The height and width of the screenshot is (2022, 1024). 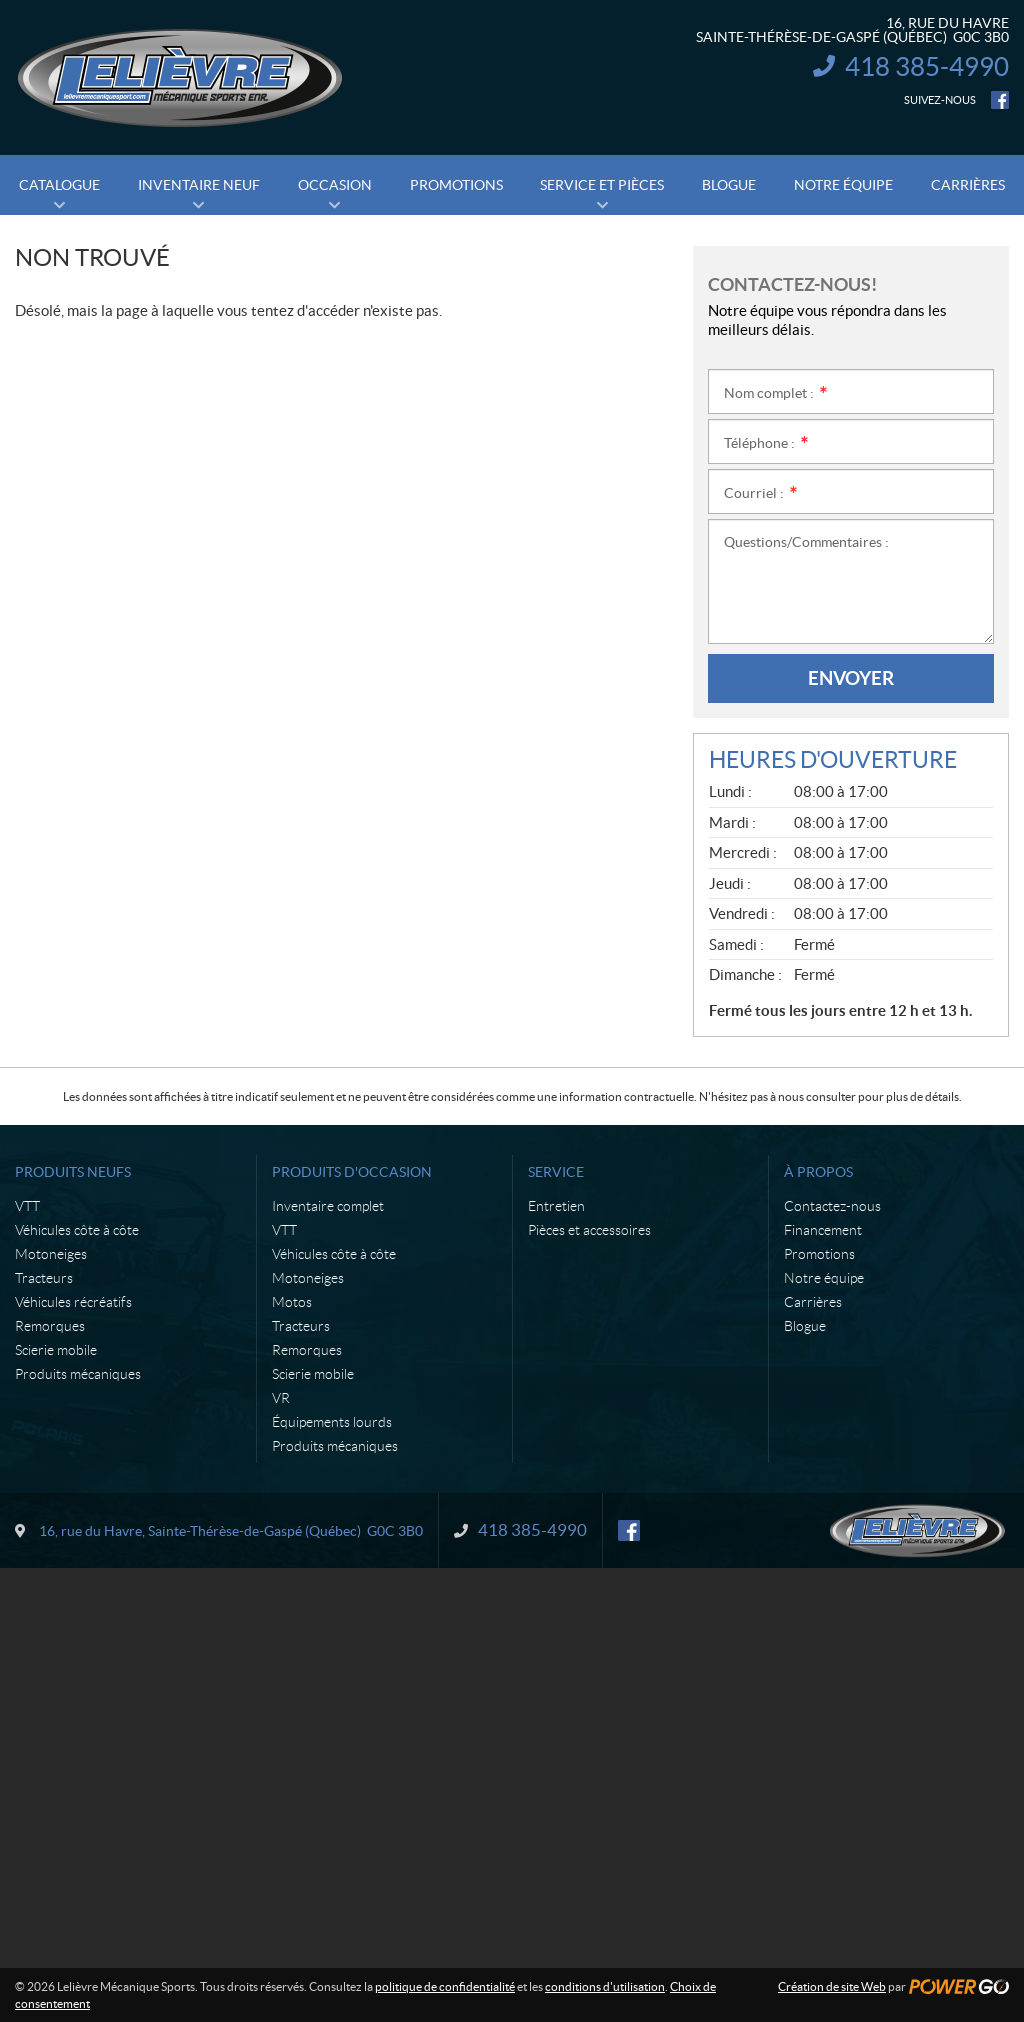 I want to click on À propos, so click(x=818, y=1172).